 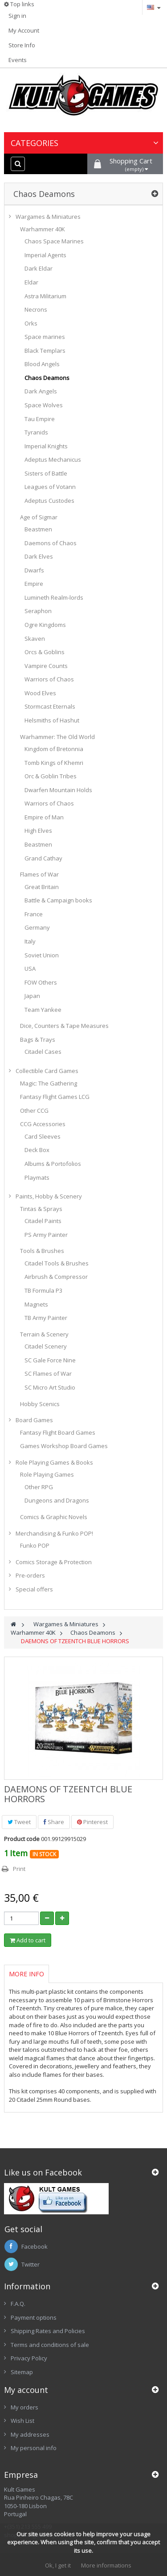 What do you see at coordinates (54, 1533) in the screenshot?
I see `Merchandising & Funko POP!` at bounding box center [54, 1533].